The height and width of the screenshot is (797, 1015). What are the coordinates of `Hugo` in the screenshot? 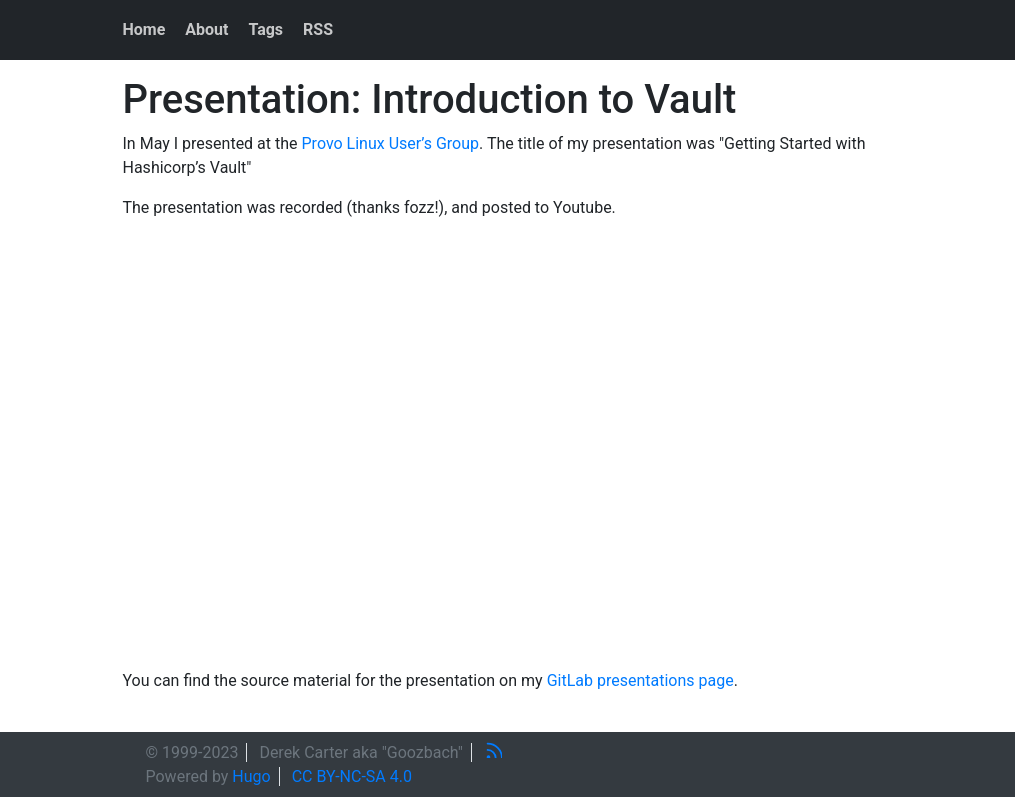 It's located at (251, 776).